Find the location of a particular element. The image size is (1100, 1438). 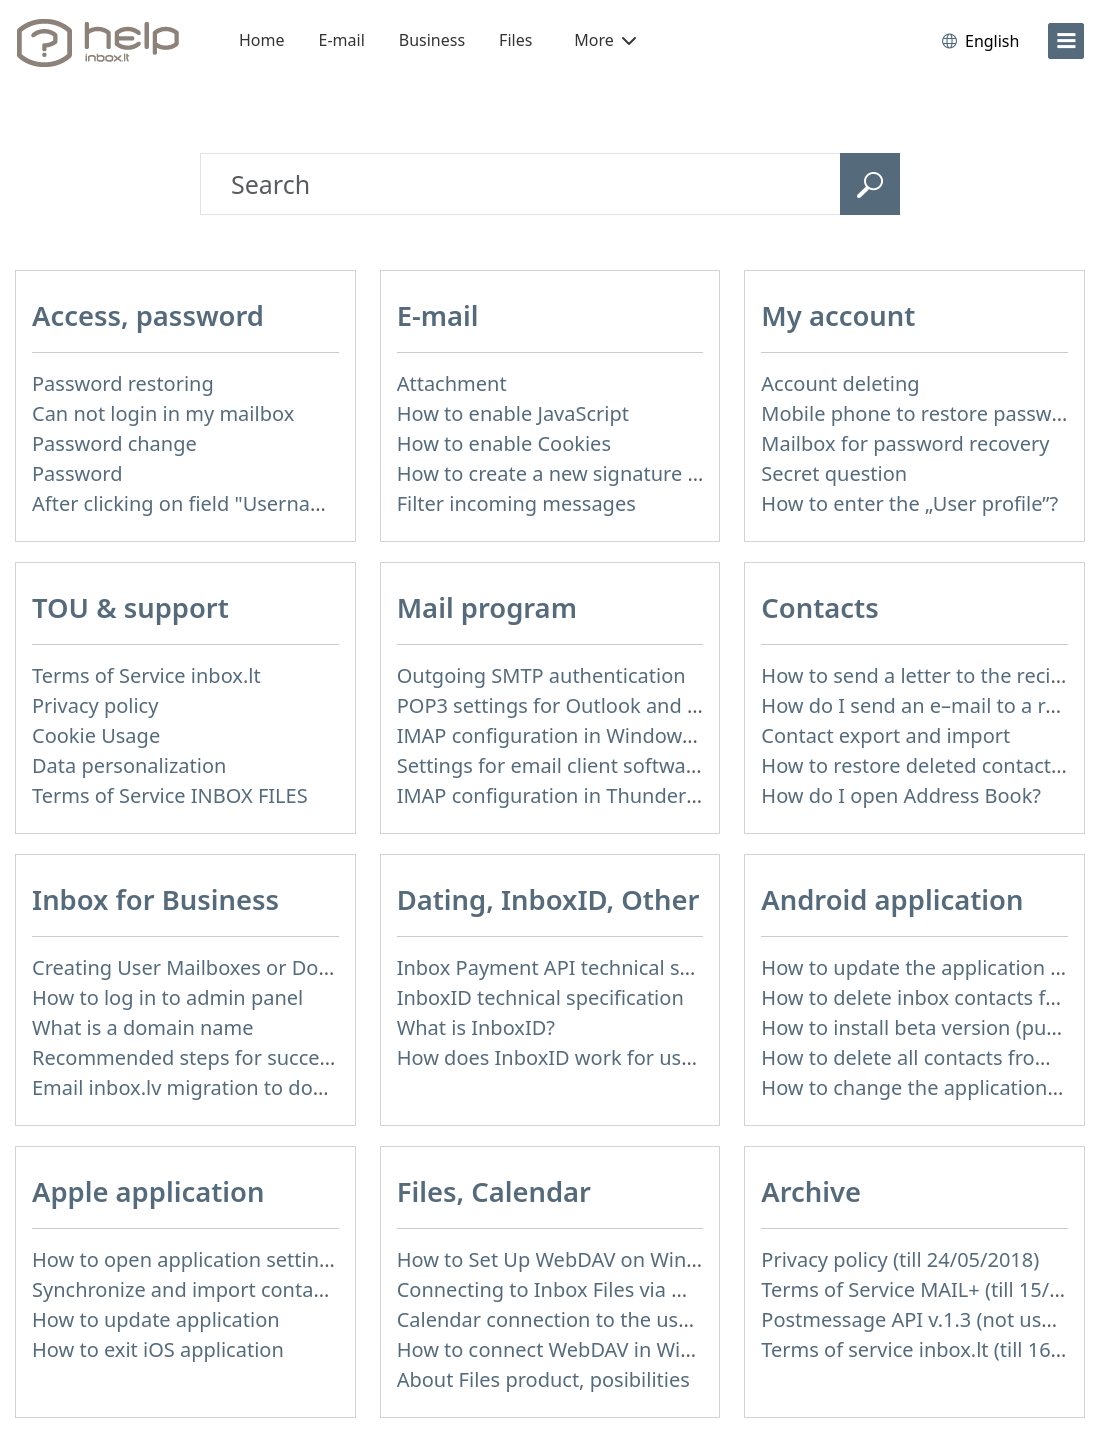

How to enter the „User profile”? is located at coordinates (909, 503).